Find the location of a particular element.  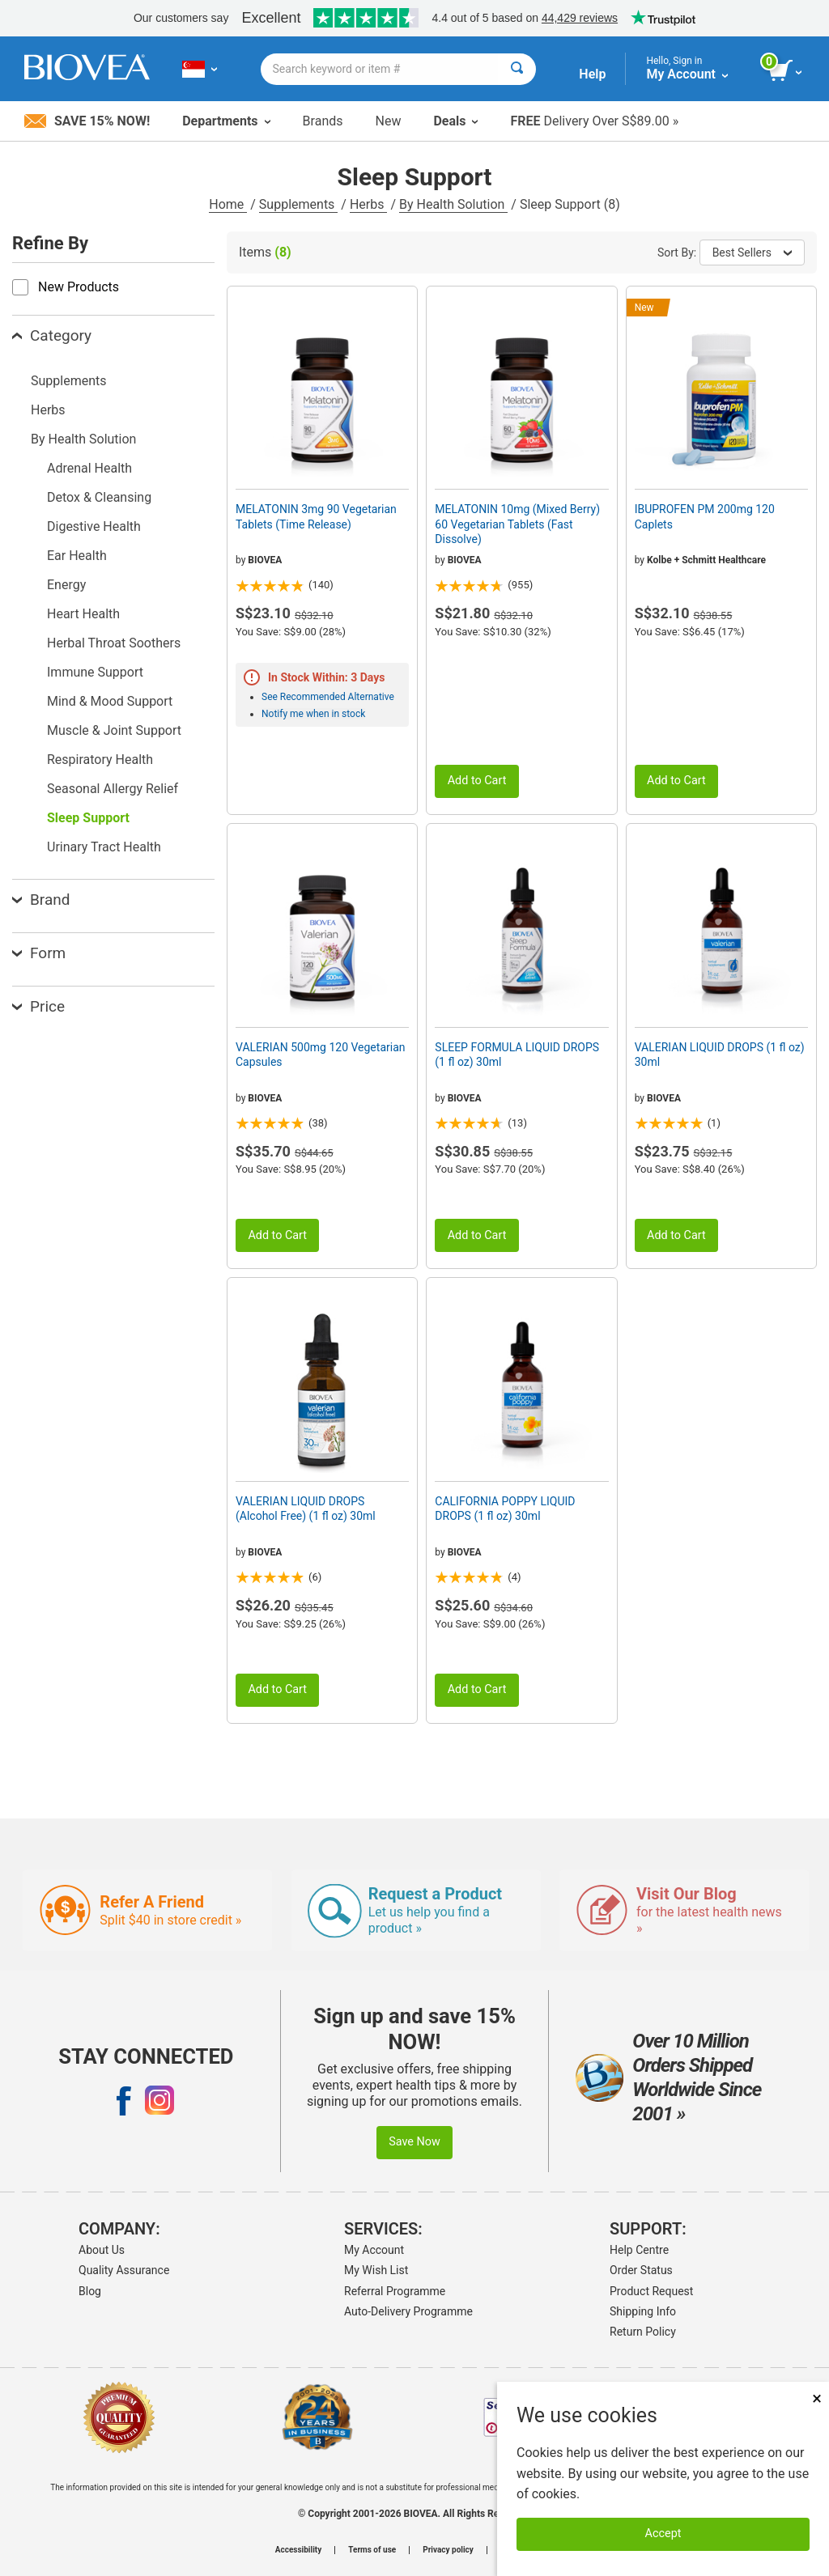

Notify me when in stock is located at coordinates (313, 713).